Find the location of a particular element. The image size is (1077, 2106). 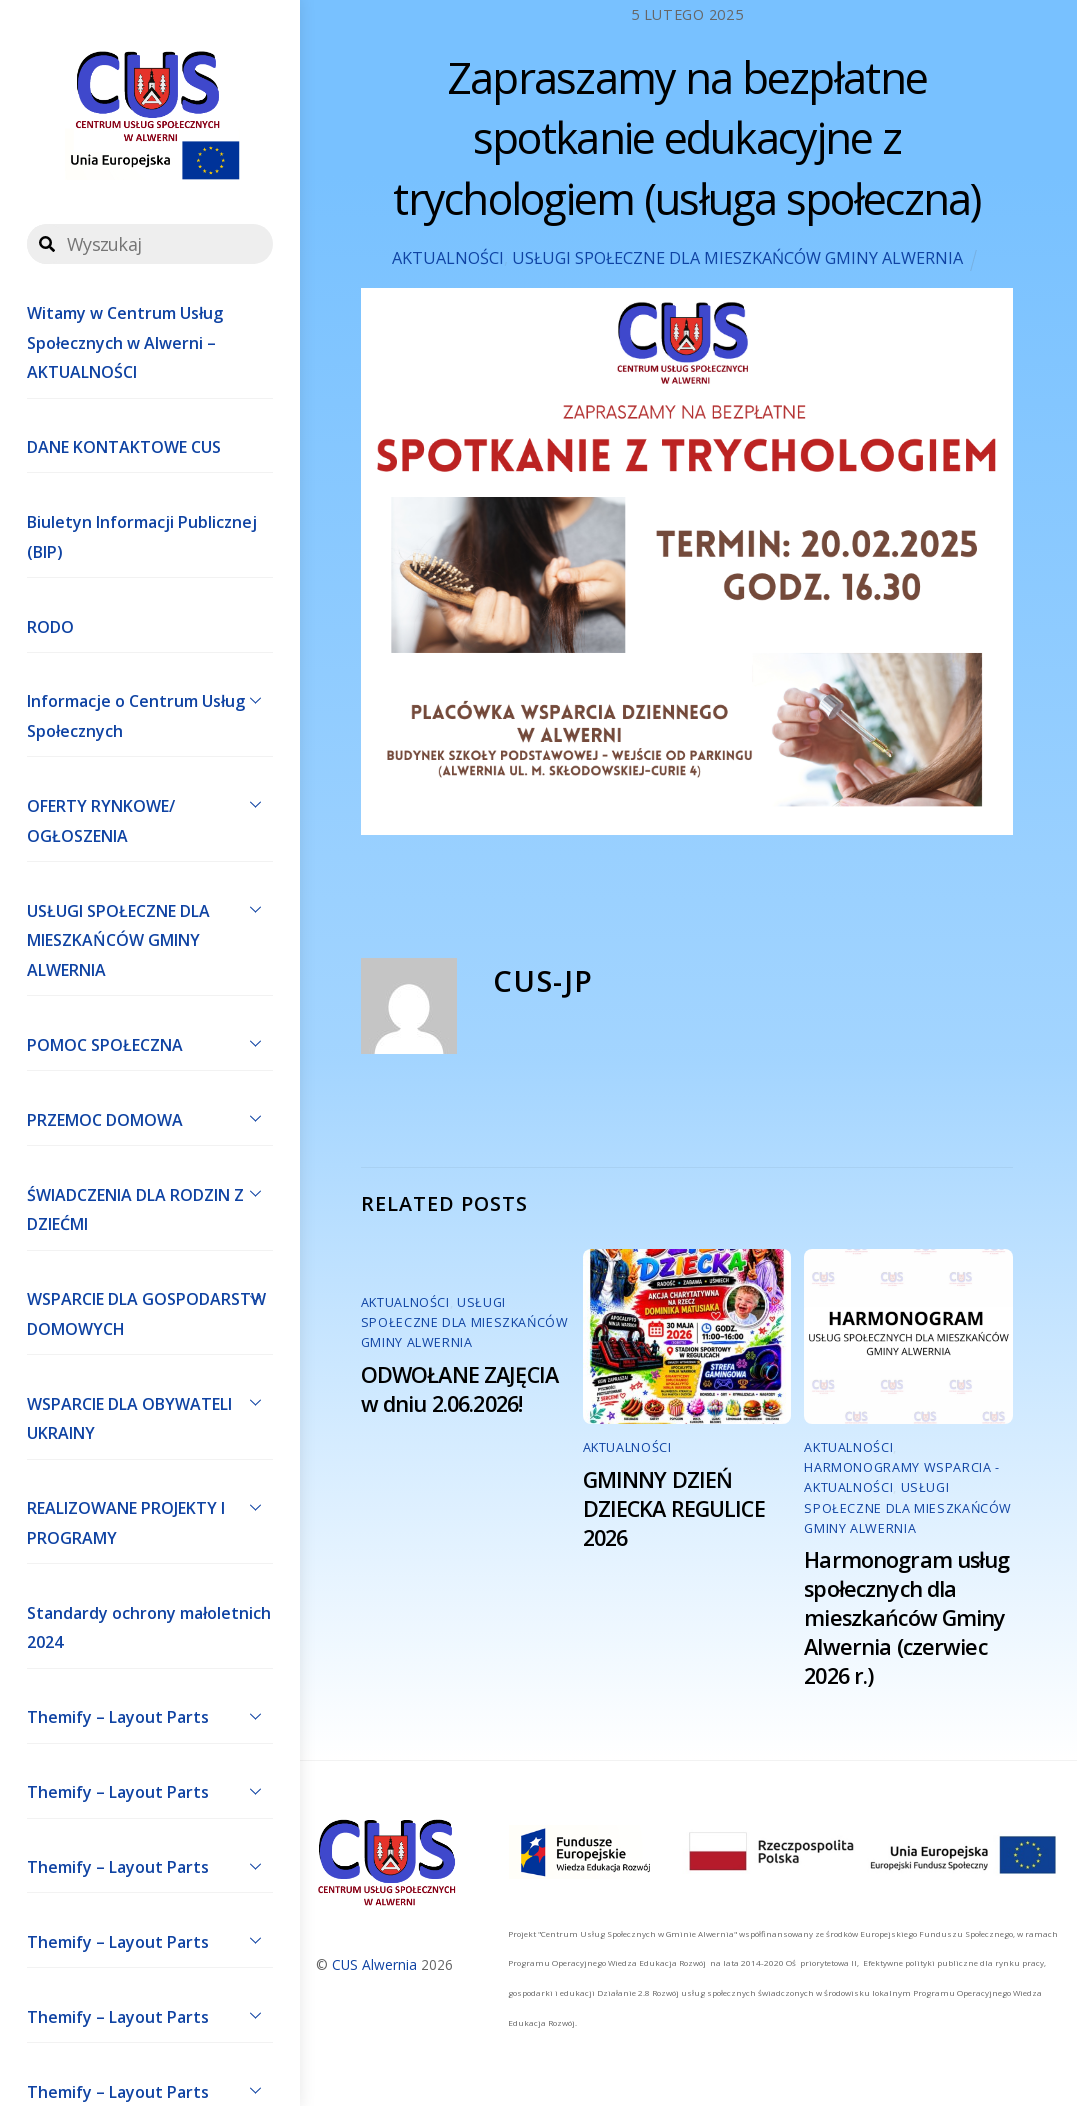

Standardy ochrony małoletnich 2024 is located at coordinates (149, 1628).